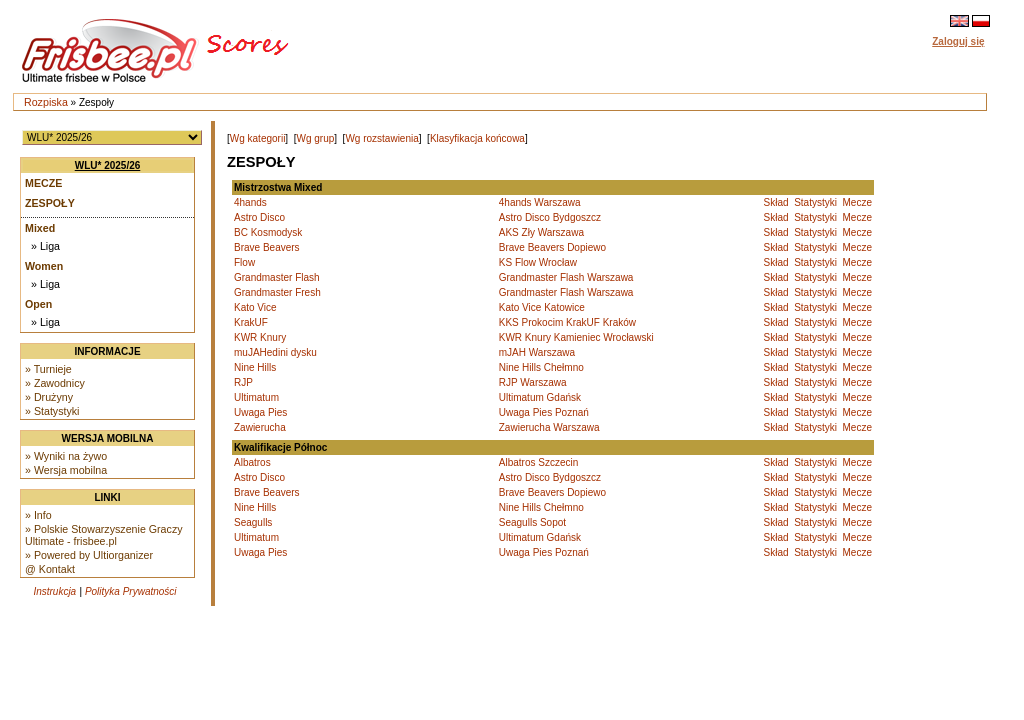 Image resolution: width=1024 pixels, height=720 pixels. What do you see at coordinates (540, 397) in the screenshot?
I see `Ultimatum Gdańsk` at bounding box center [540, 397].